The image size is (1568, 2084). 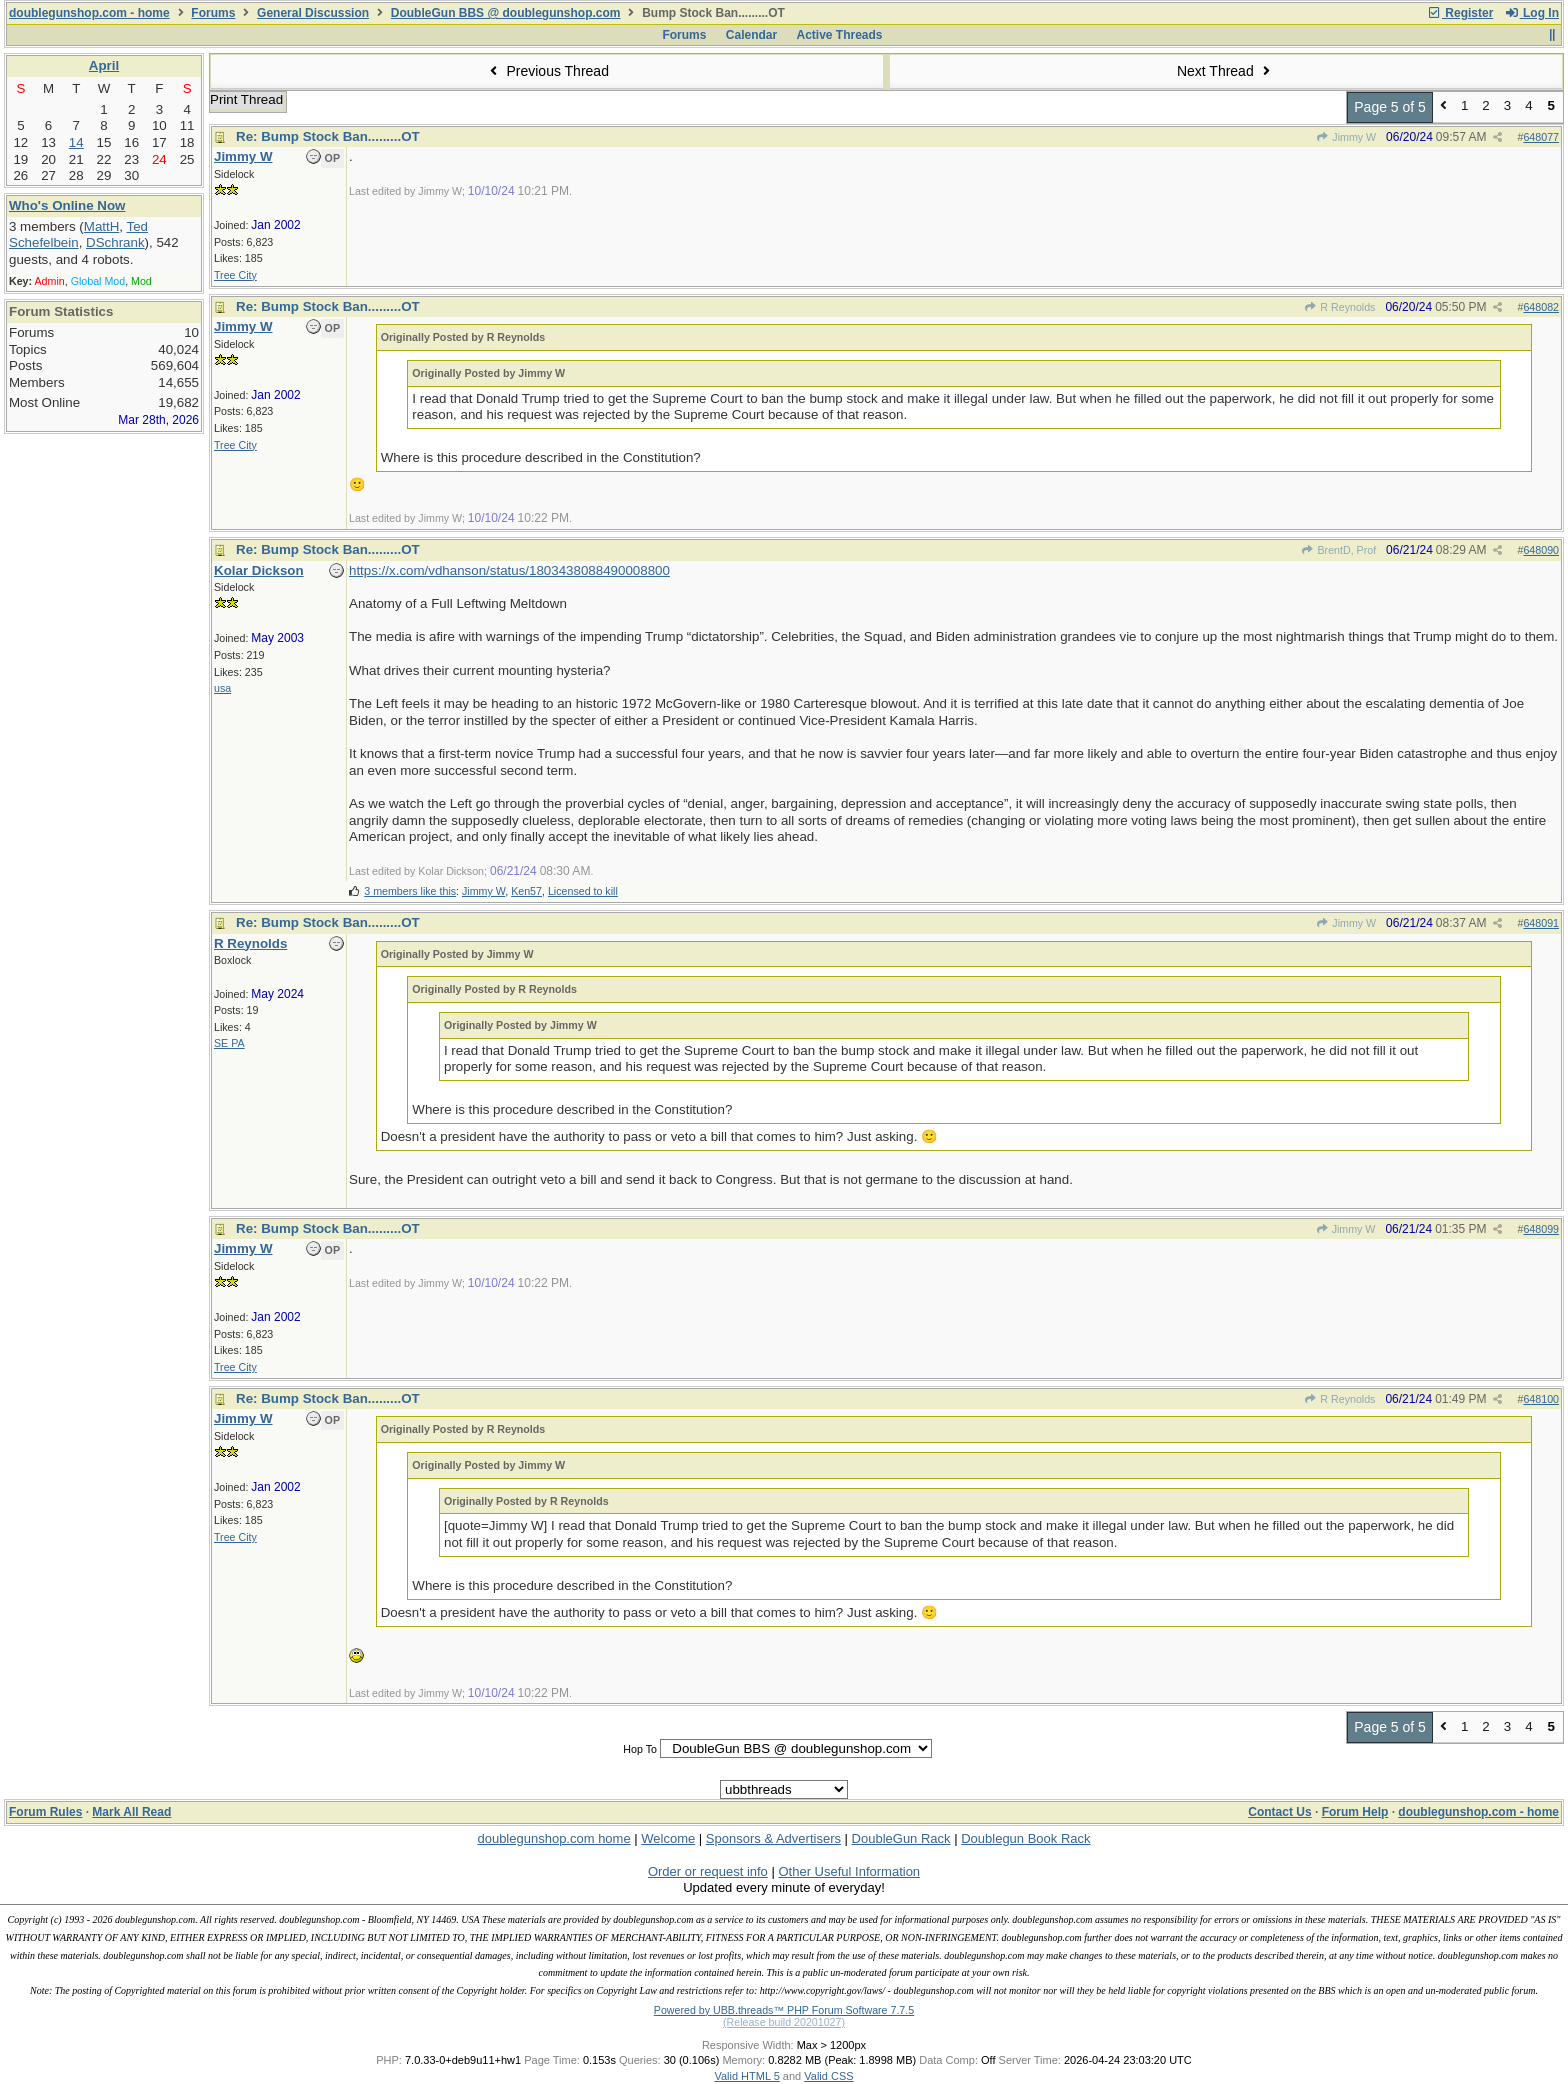 What do you see at coordinates (1338, 550) in the screenshot?
I see `BrentD, Prof` at bounding box center [1338, 550].